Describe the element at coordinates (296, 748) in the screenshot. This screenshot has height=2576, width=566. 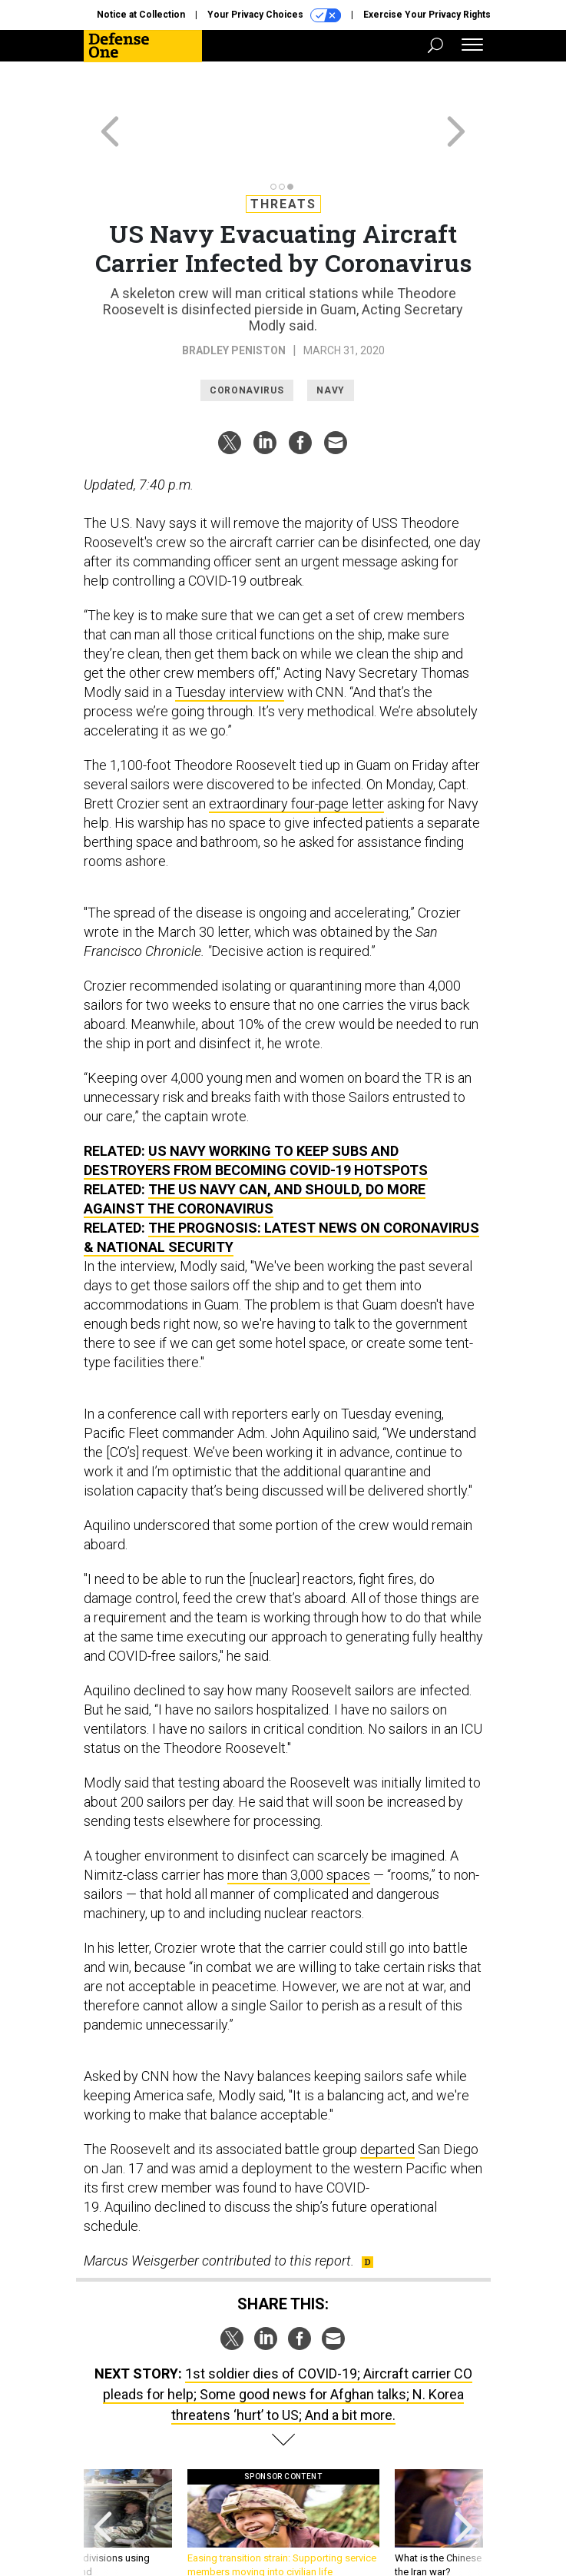
I see `extraordinary four-page letter` at that location.